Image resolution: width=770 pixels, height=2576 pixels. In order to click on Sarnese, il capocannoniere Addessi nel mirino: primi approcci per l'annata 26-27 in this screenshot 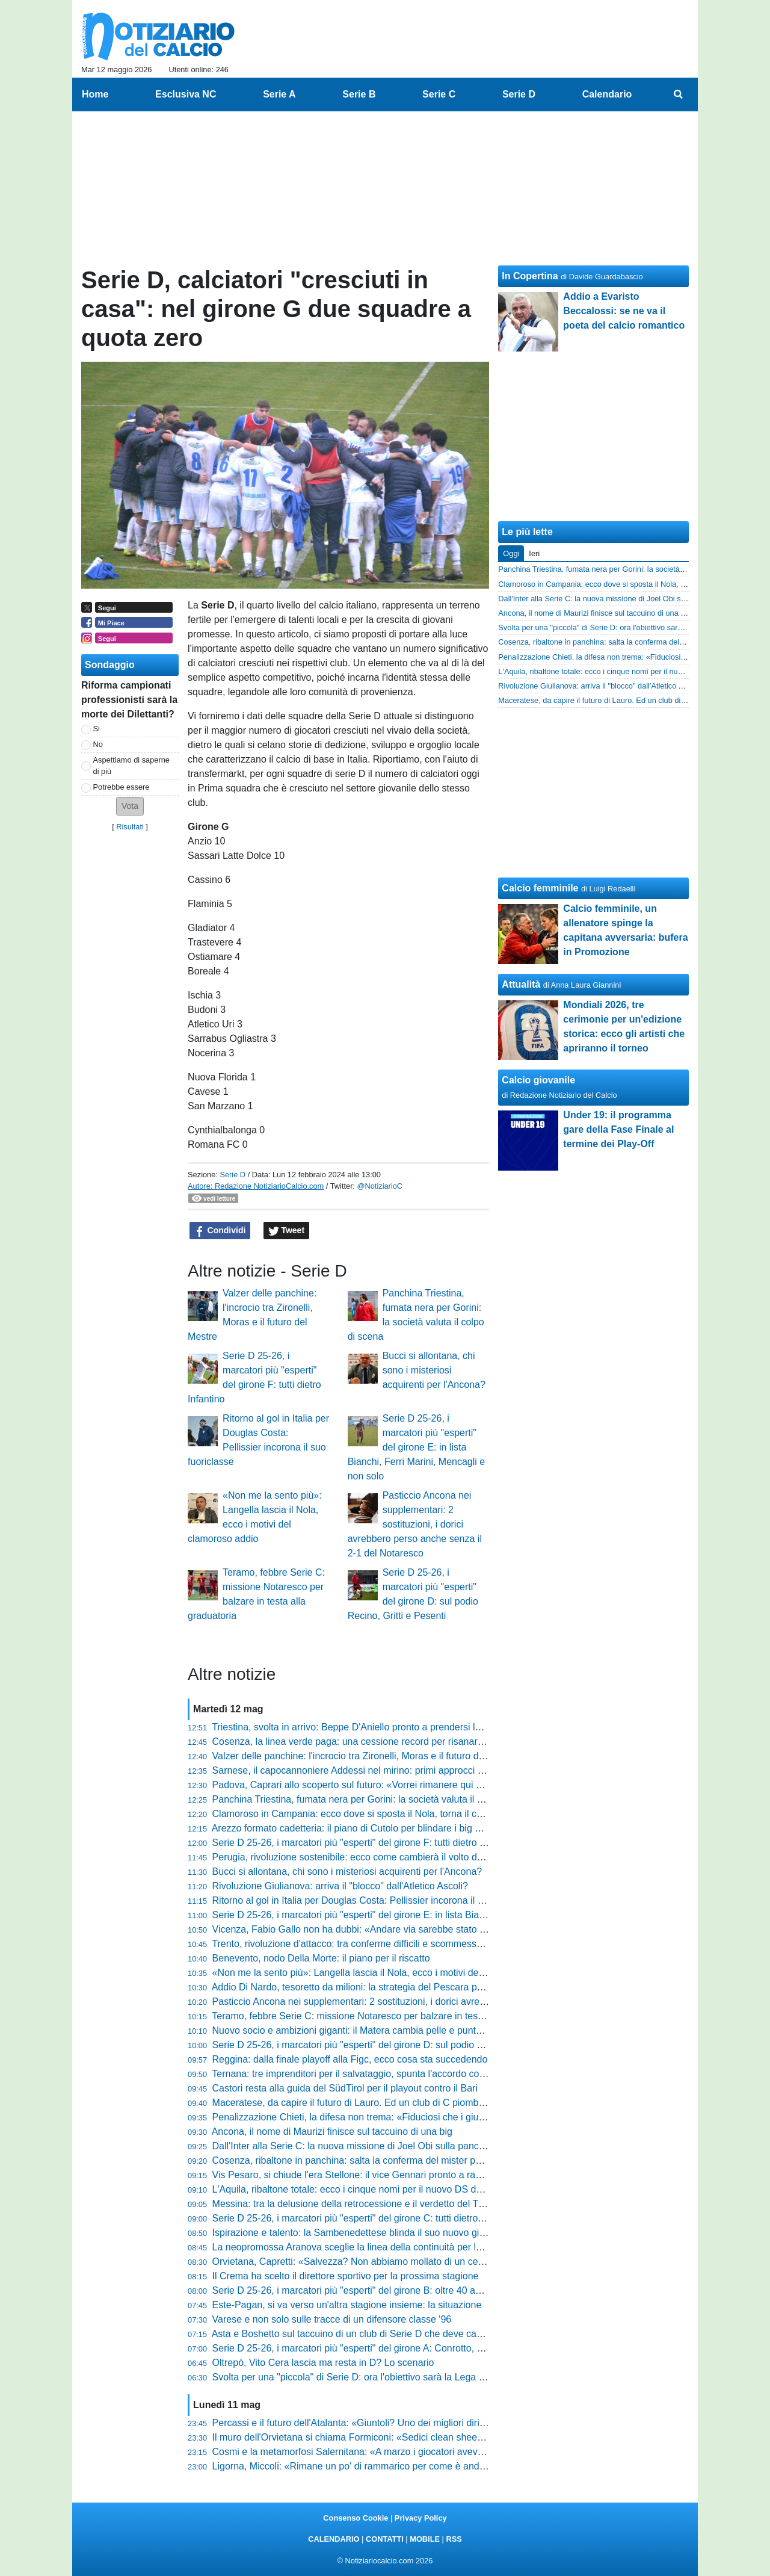, I will do `click(383, 1770)`.